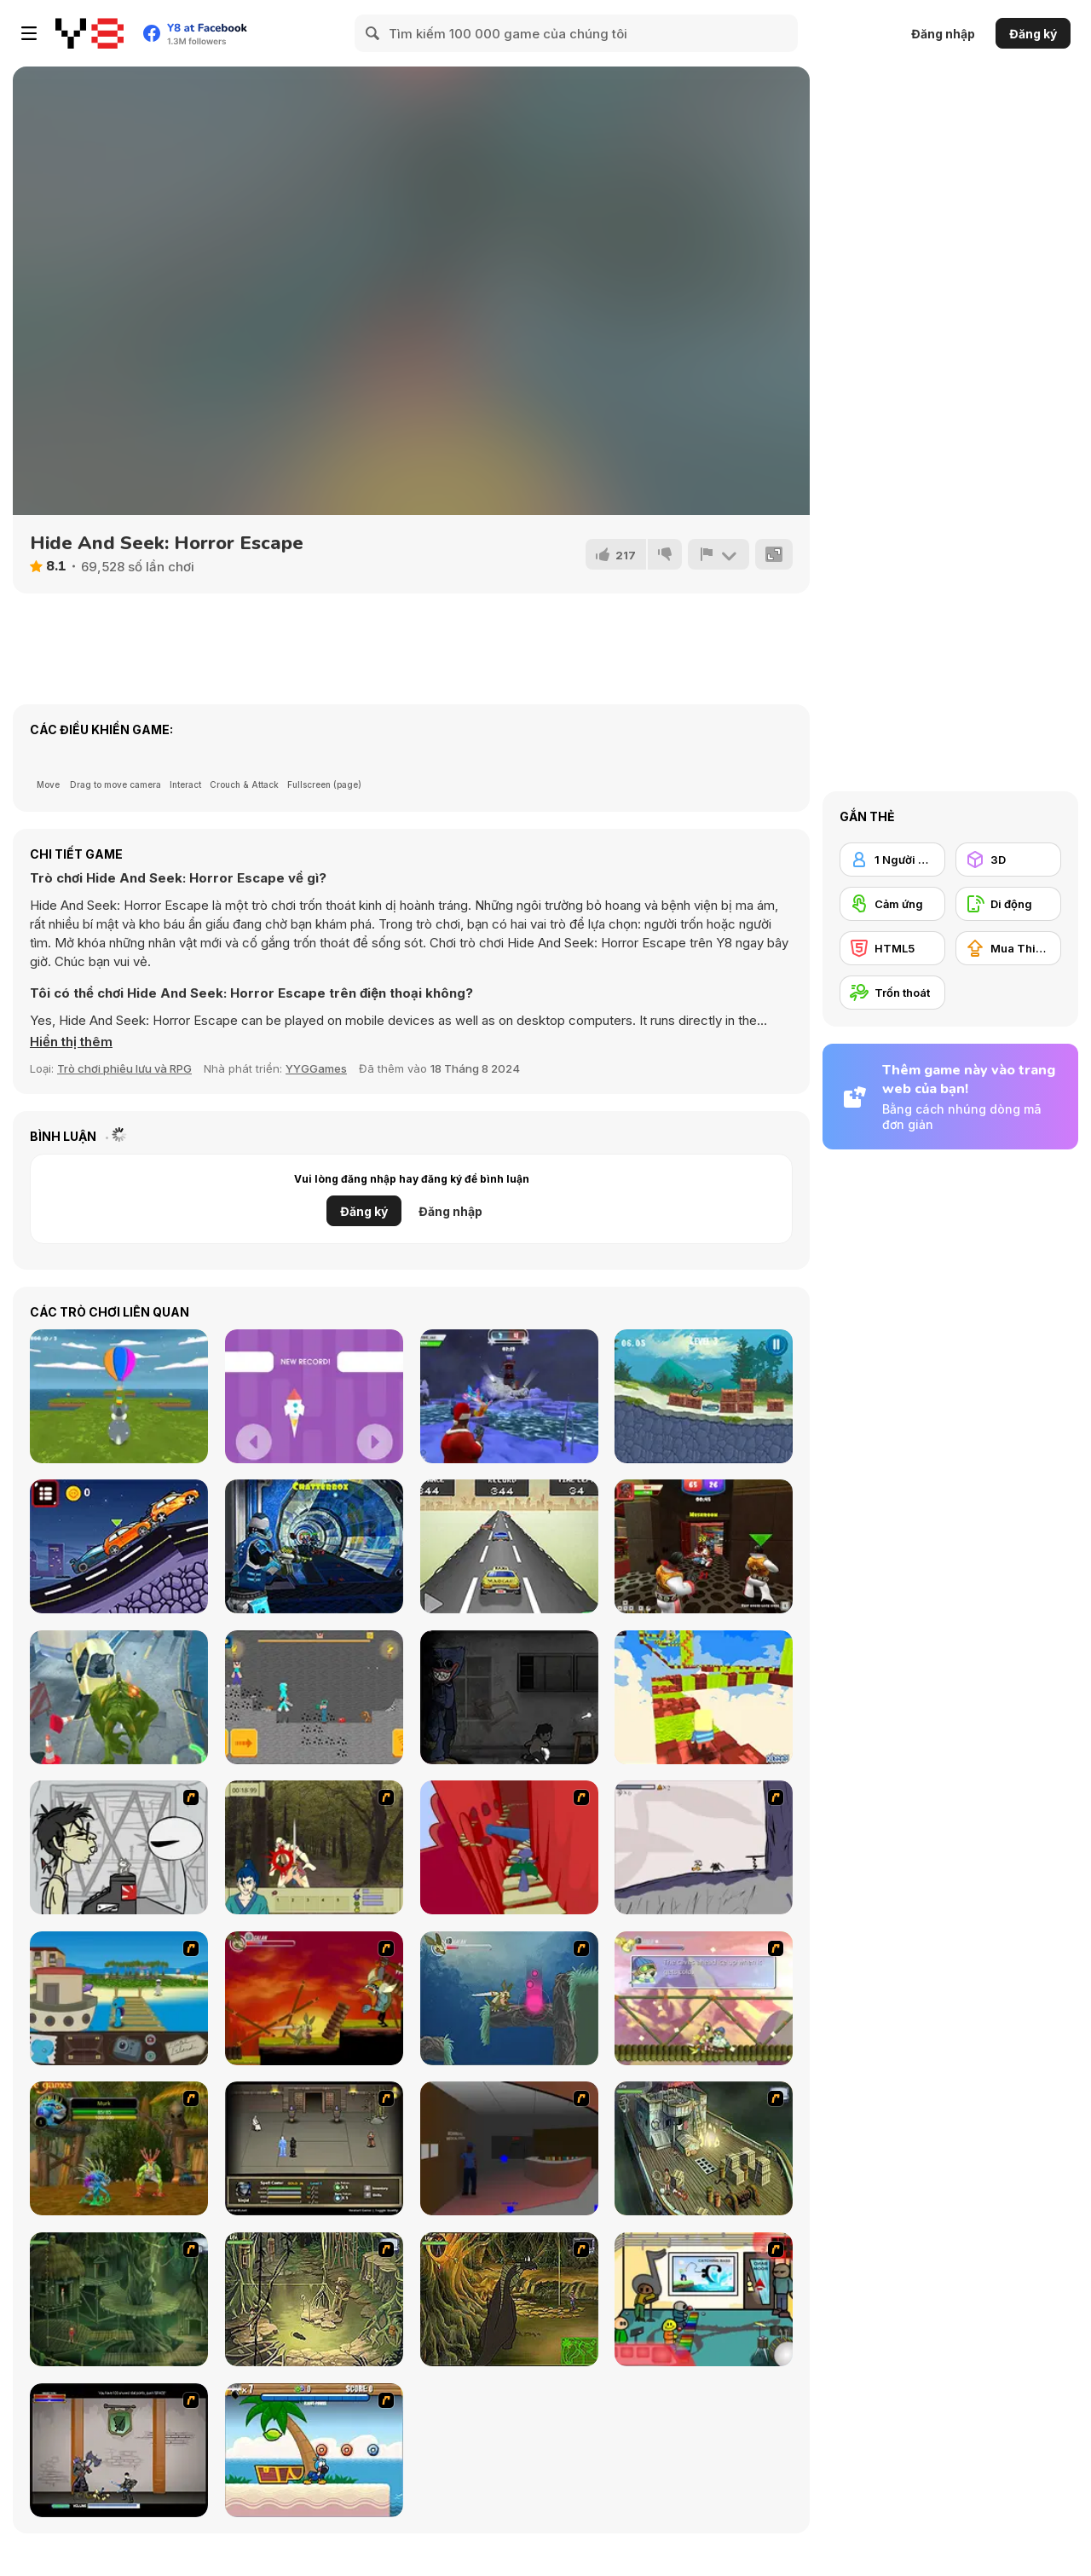 The height and width of the screenshot is (2576, 1091). I want to click on [Di động], so click(1008, 904).